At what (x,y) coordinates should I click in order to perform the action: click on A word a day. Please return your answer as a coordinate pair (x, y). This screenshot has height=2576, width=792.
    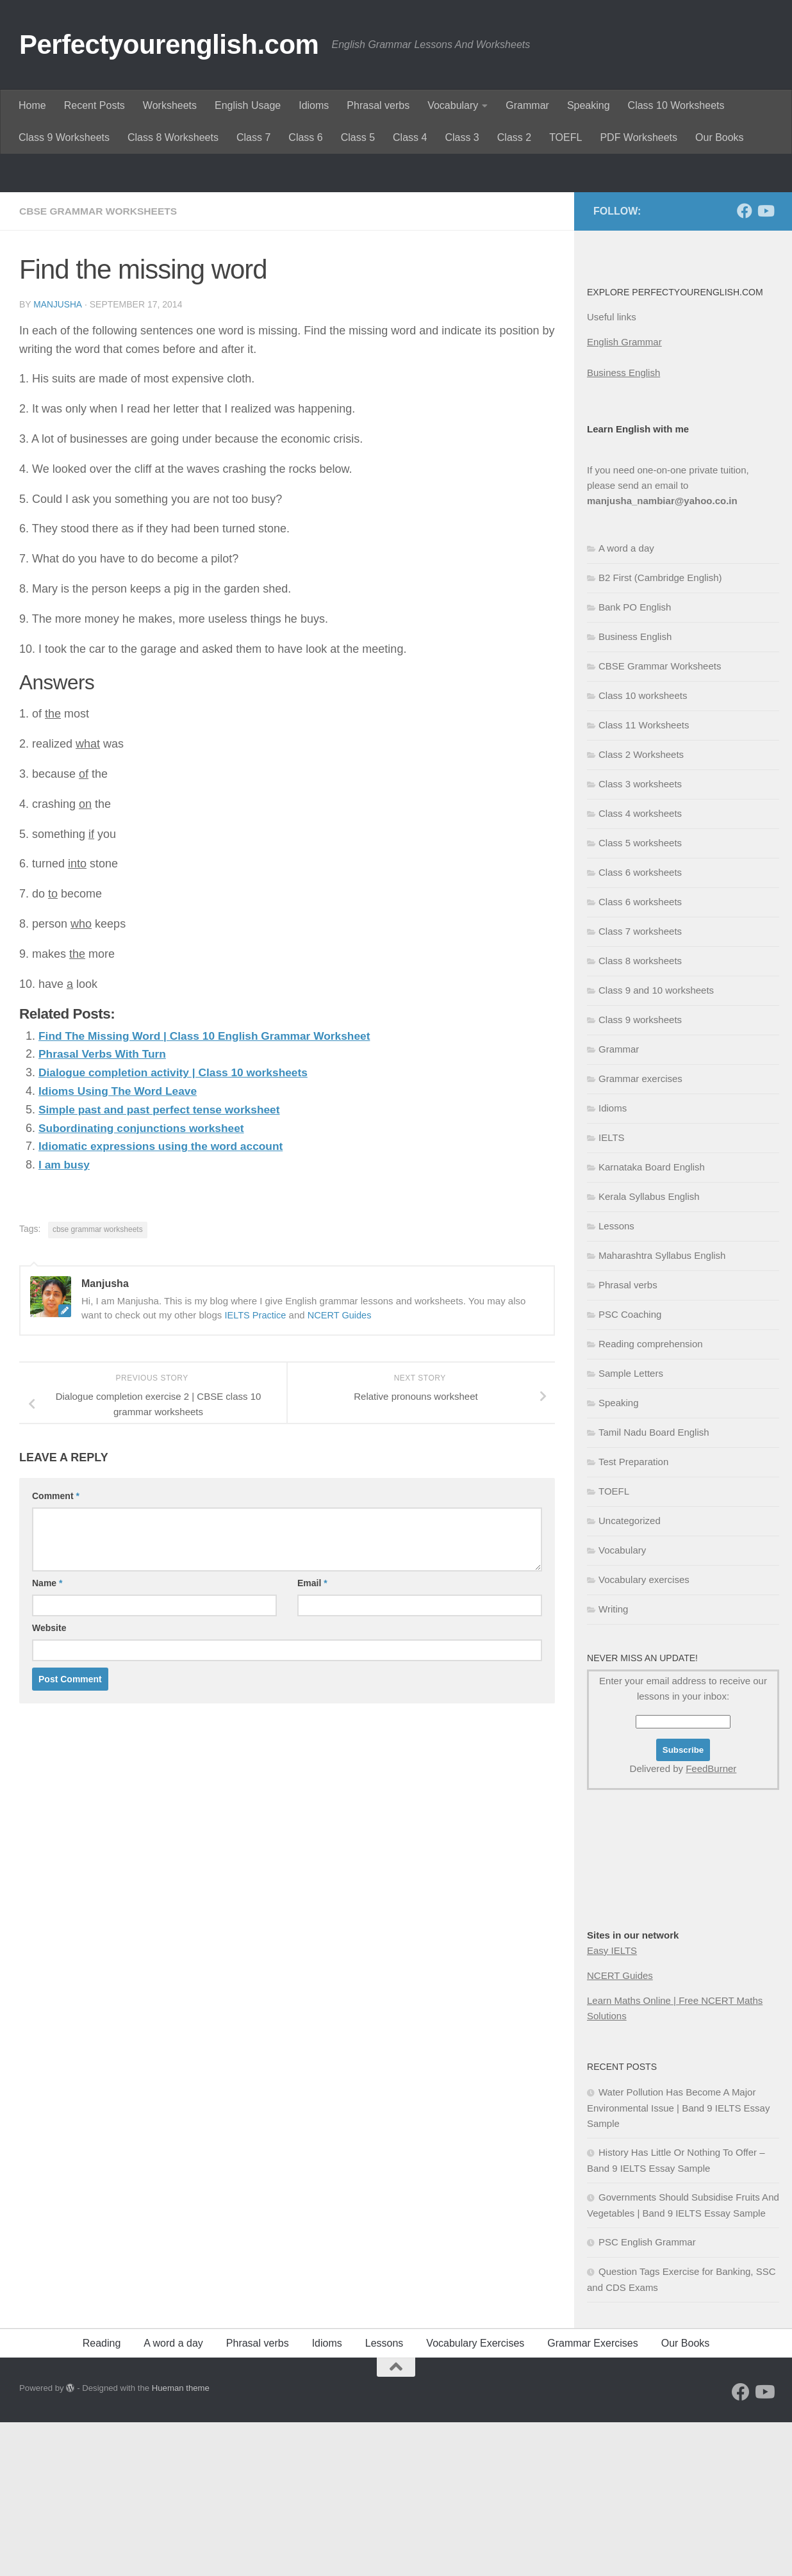
    Looking at the image, I should click on (626, 701).